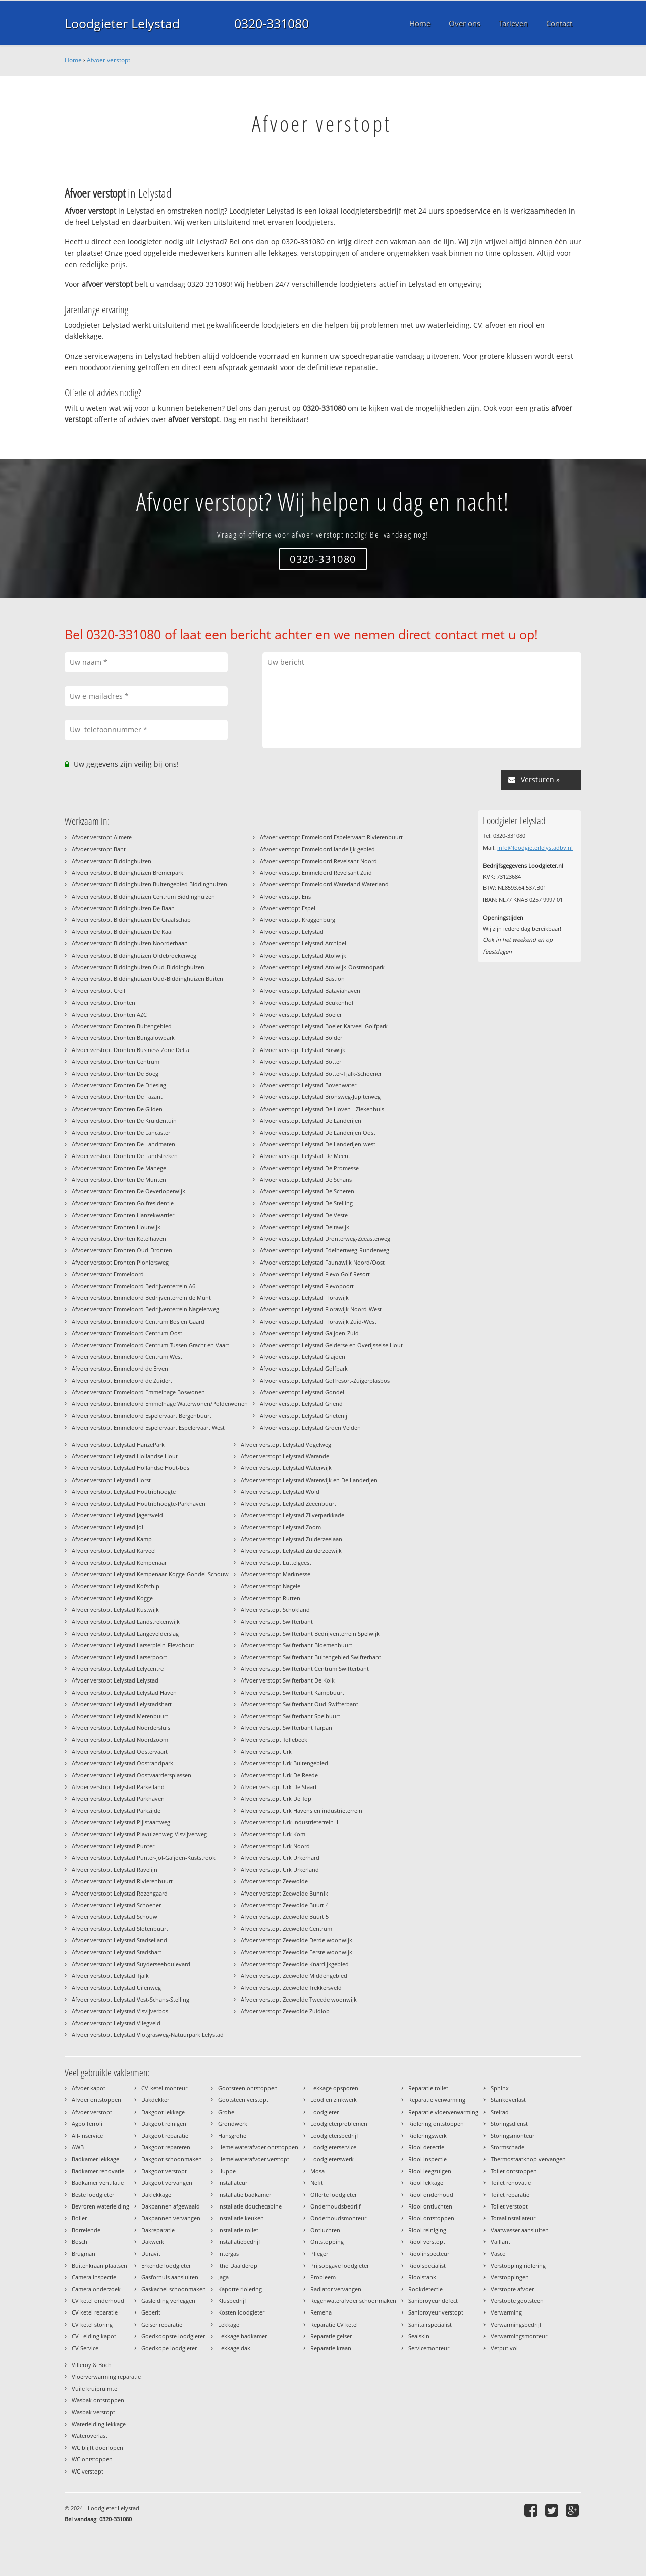 The height and width of the screenshot is (2576, 646). What do you see at coordinates (143, 896) in the screenshot?
I see `Afvoer verstopt Biddinghuizen Centrum Biddinghuizen` at bounding box center [143, 896].